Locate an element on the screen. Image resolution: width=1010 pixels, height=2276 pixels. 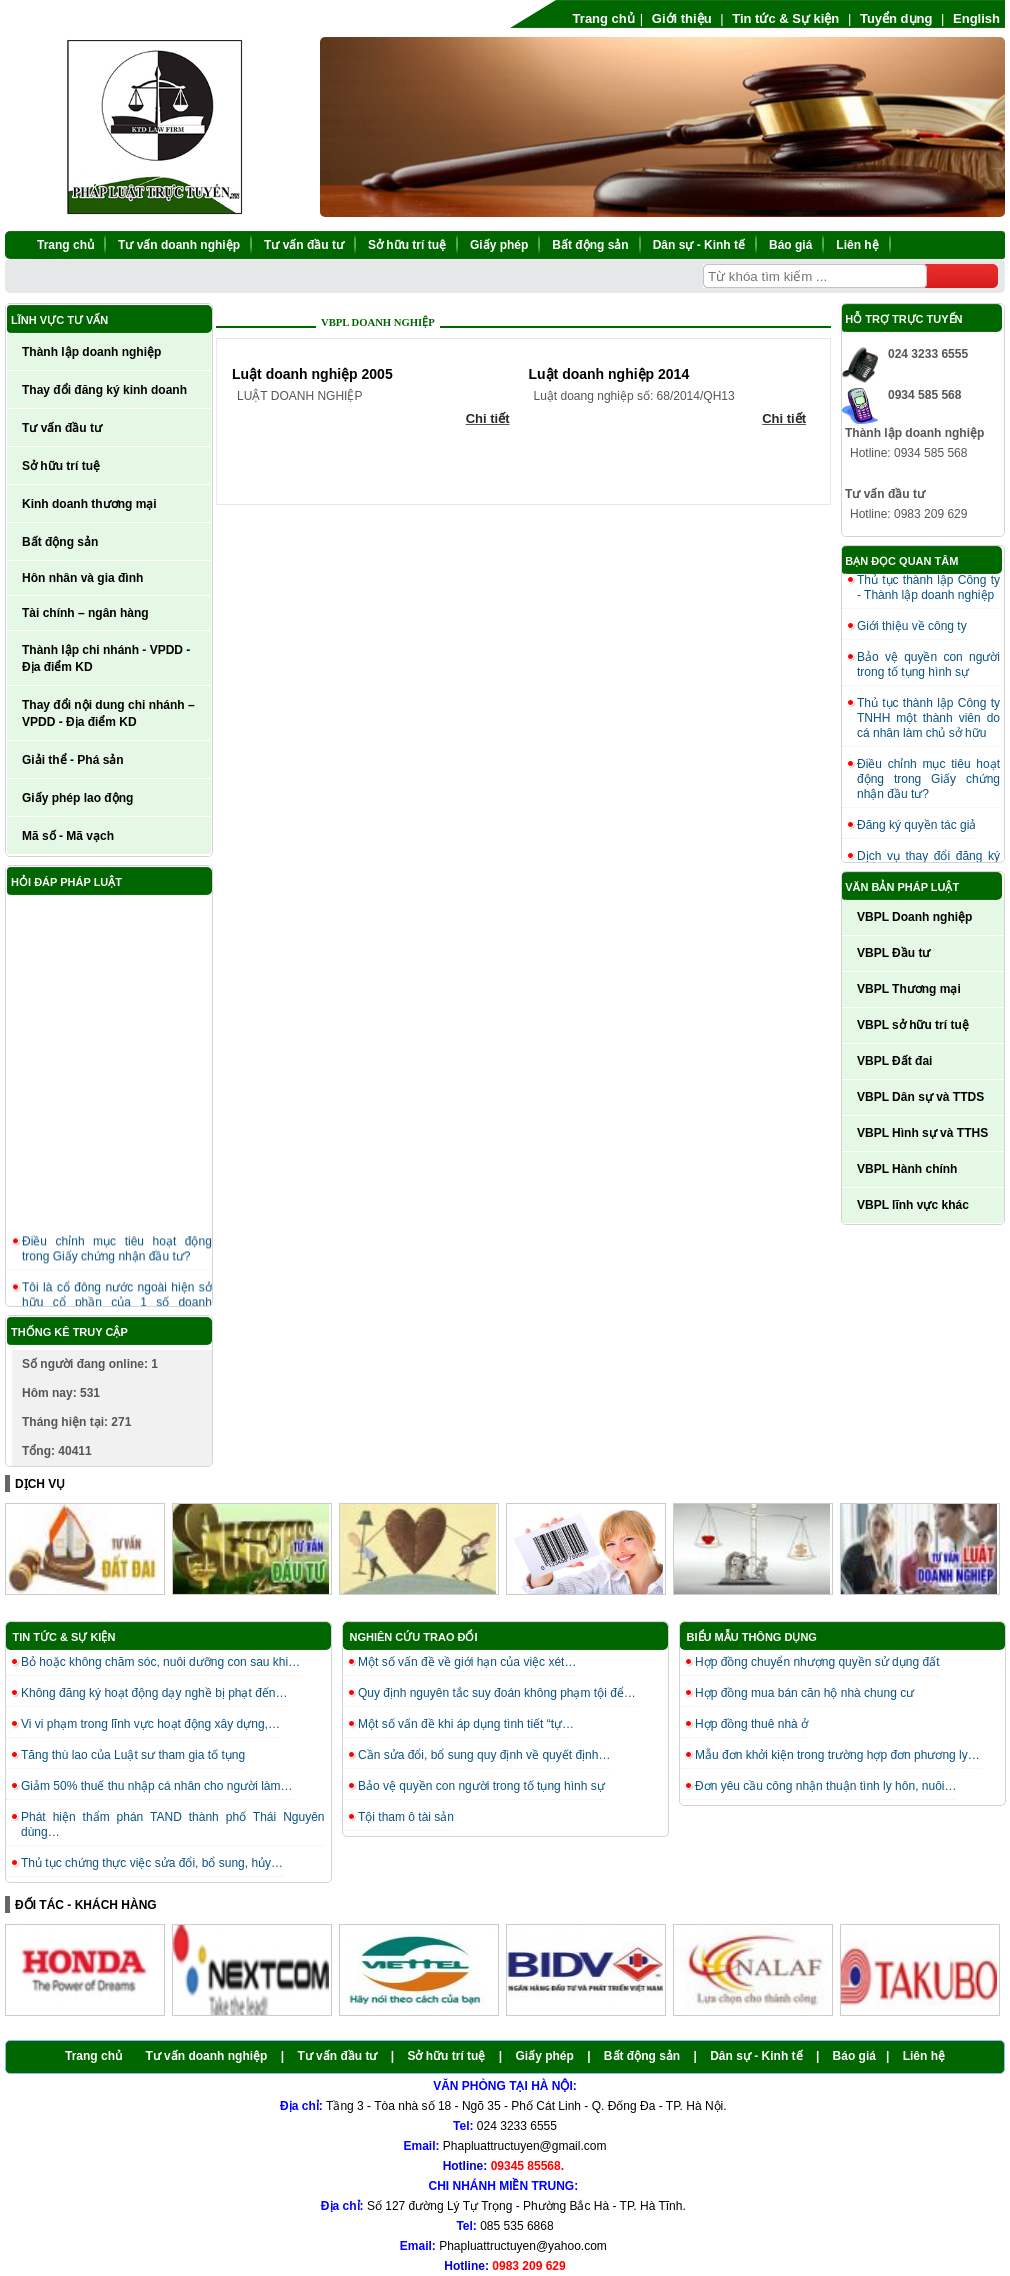
Giảm 50% thuế thu nhập cá nhân cho người làm… is located at coordinates (156, 1786).